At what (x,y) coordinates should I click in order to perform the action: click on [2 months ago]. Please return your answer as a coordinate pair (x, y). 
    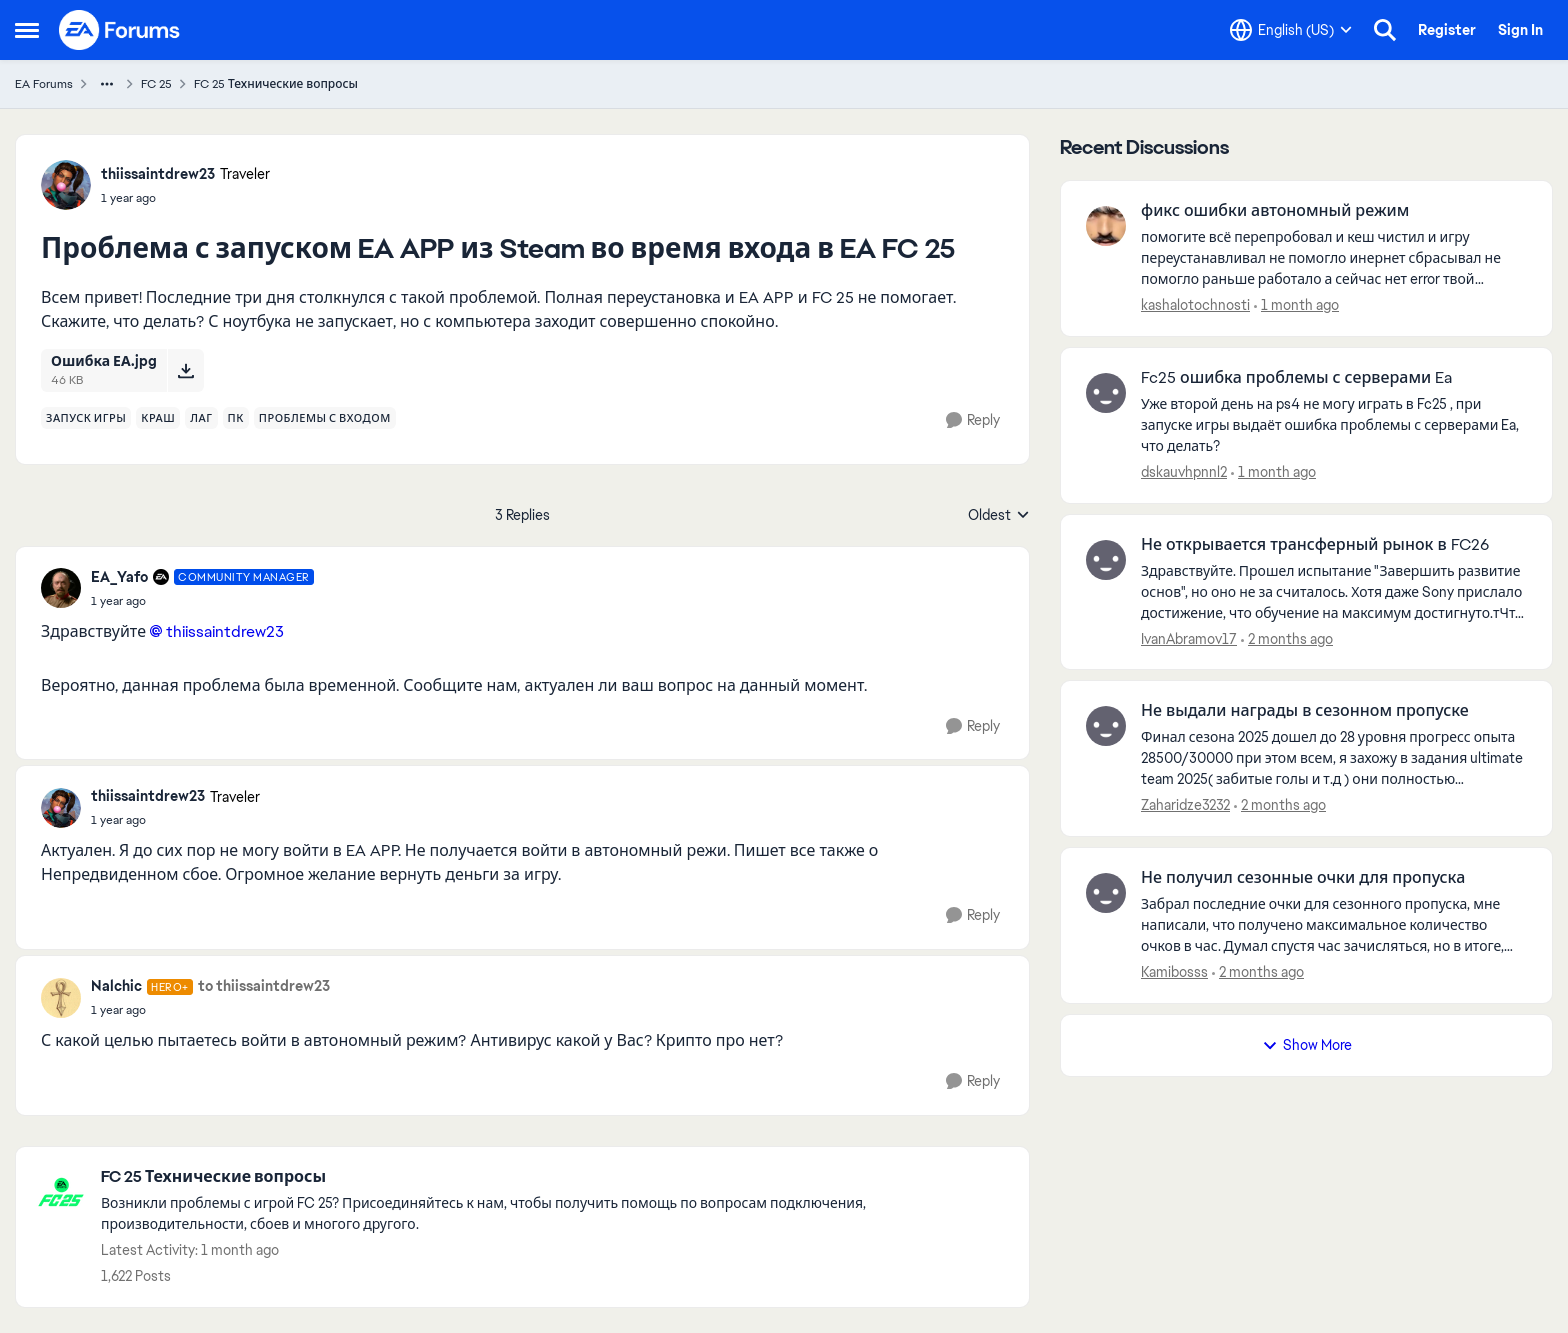
    Looking at the image, I should click on (1287, 638).